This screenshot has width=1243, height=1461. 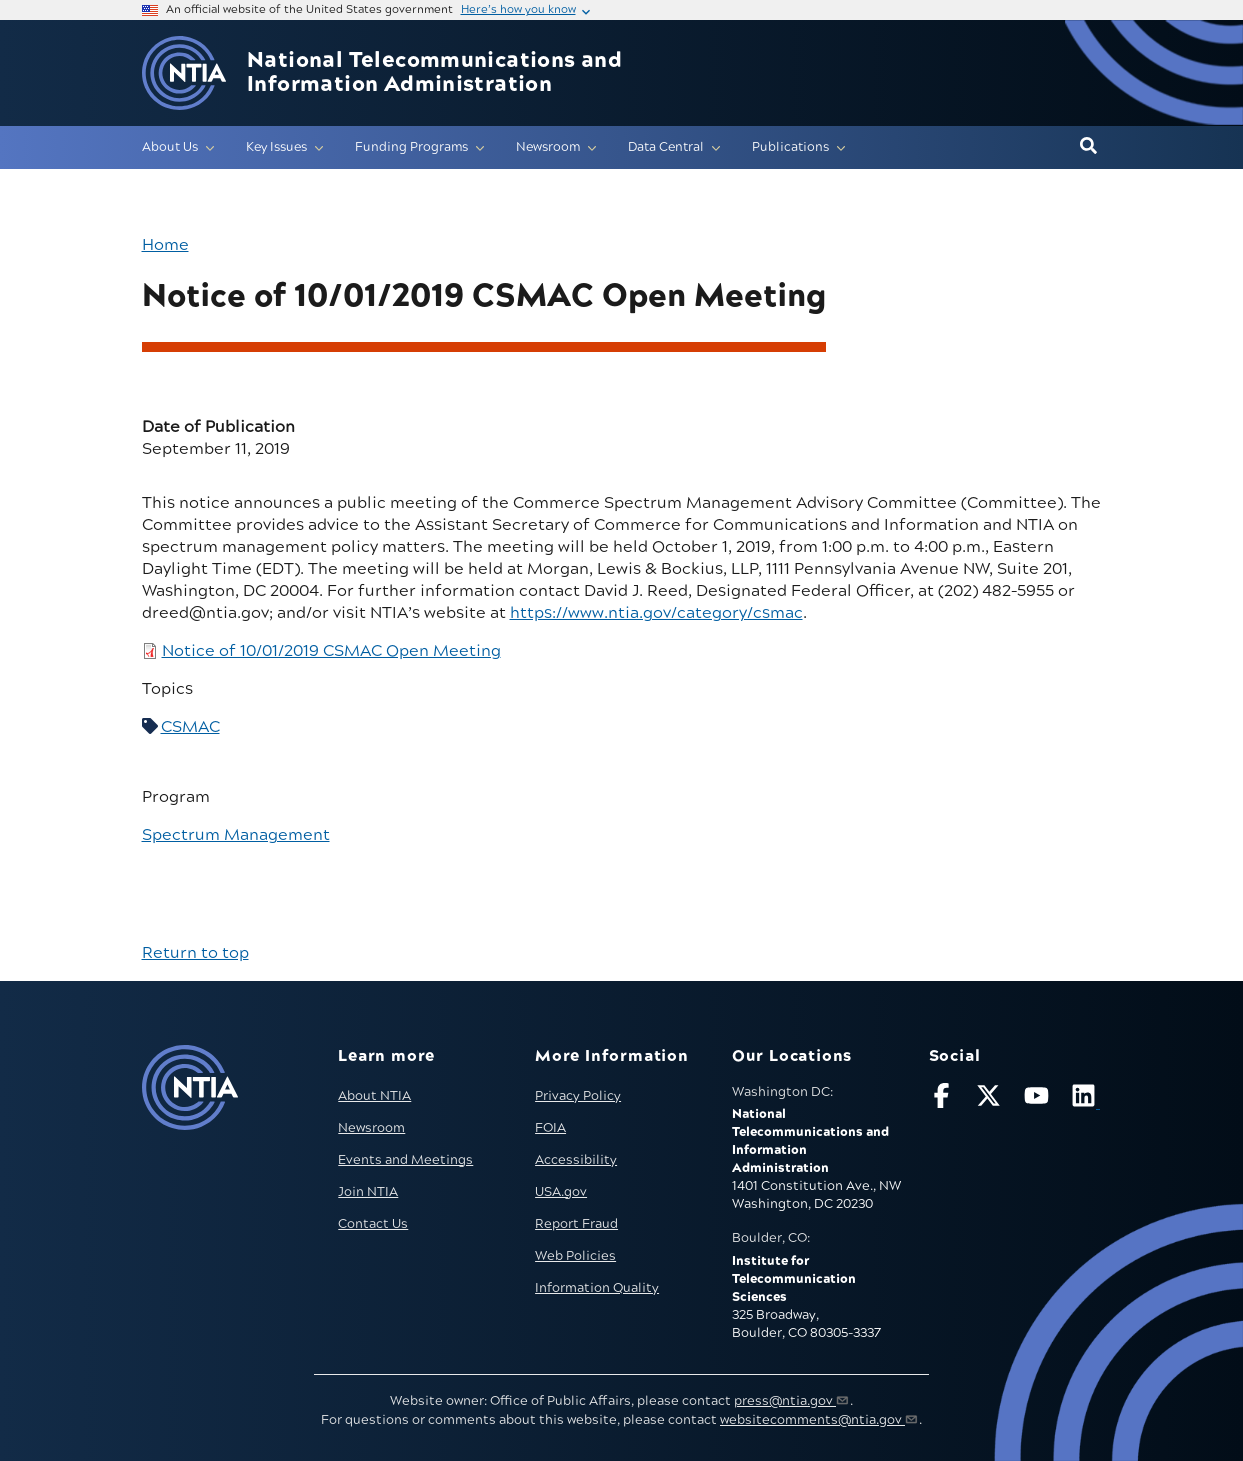 What do you see at coordinates (991, 1099) in the screenshot?
I see `[Follow NTIA on X]` at bounding box center [991, 1099].